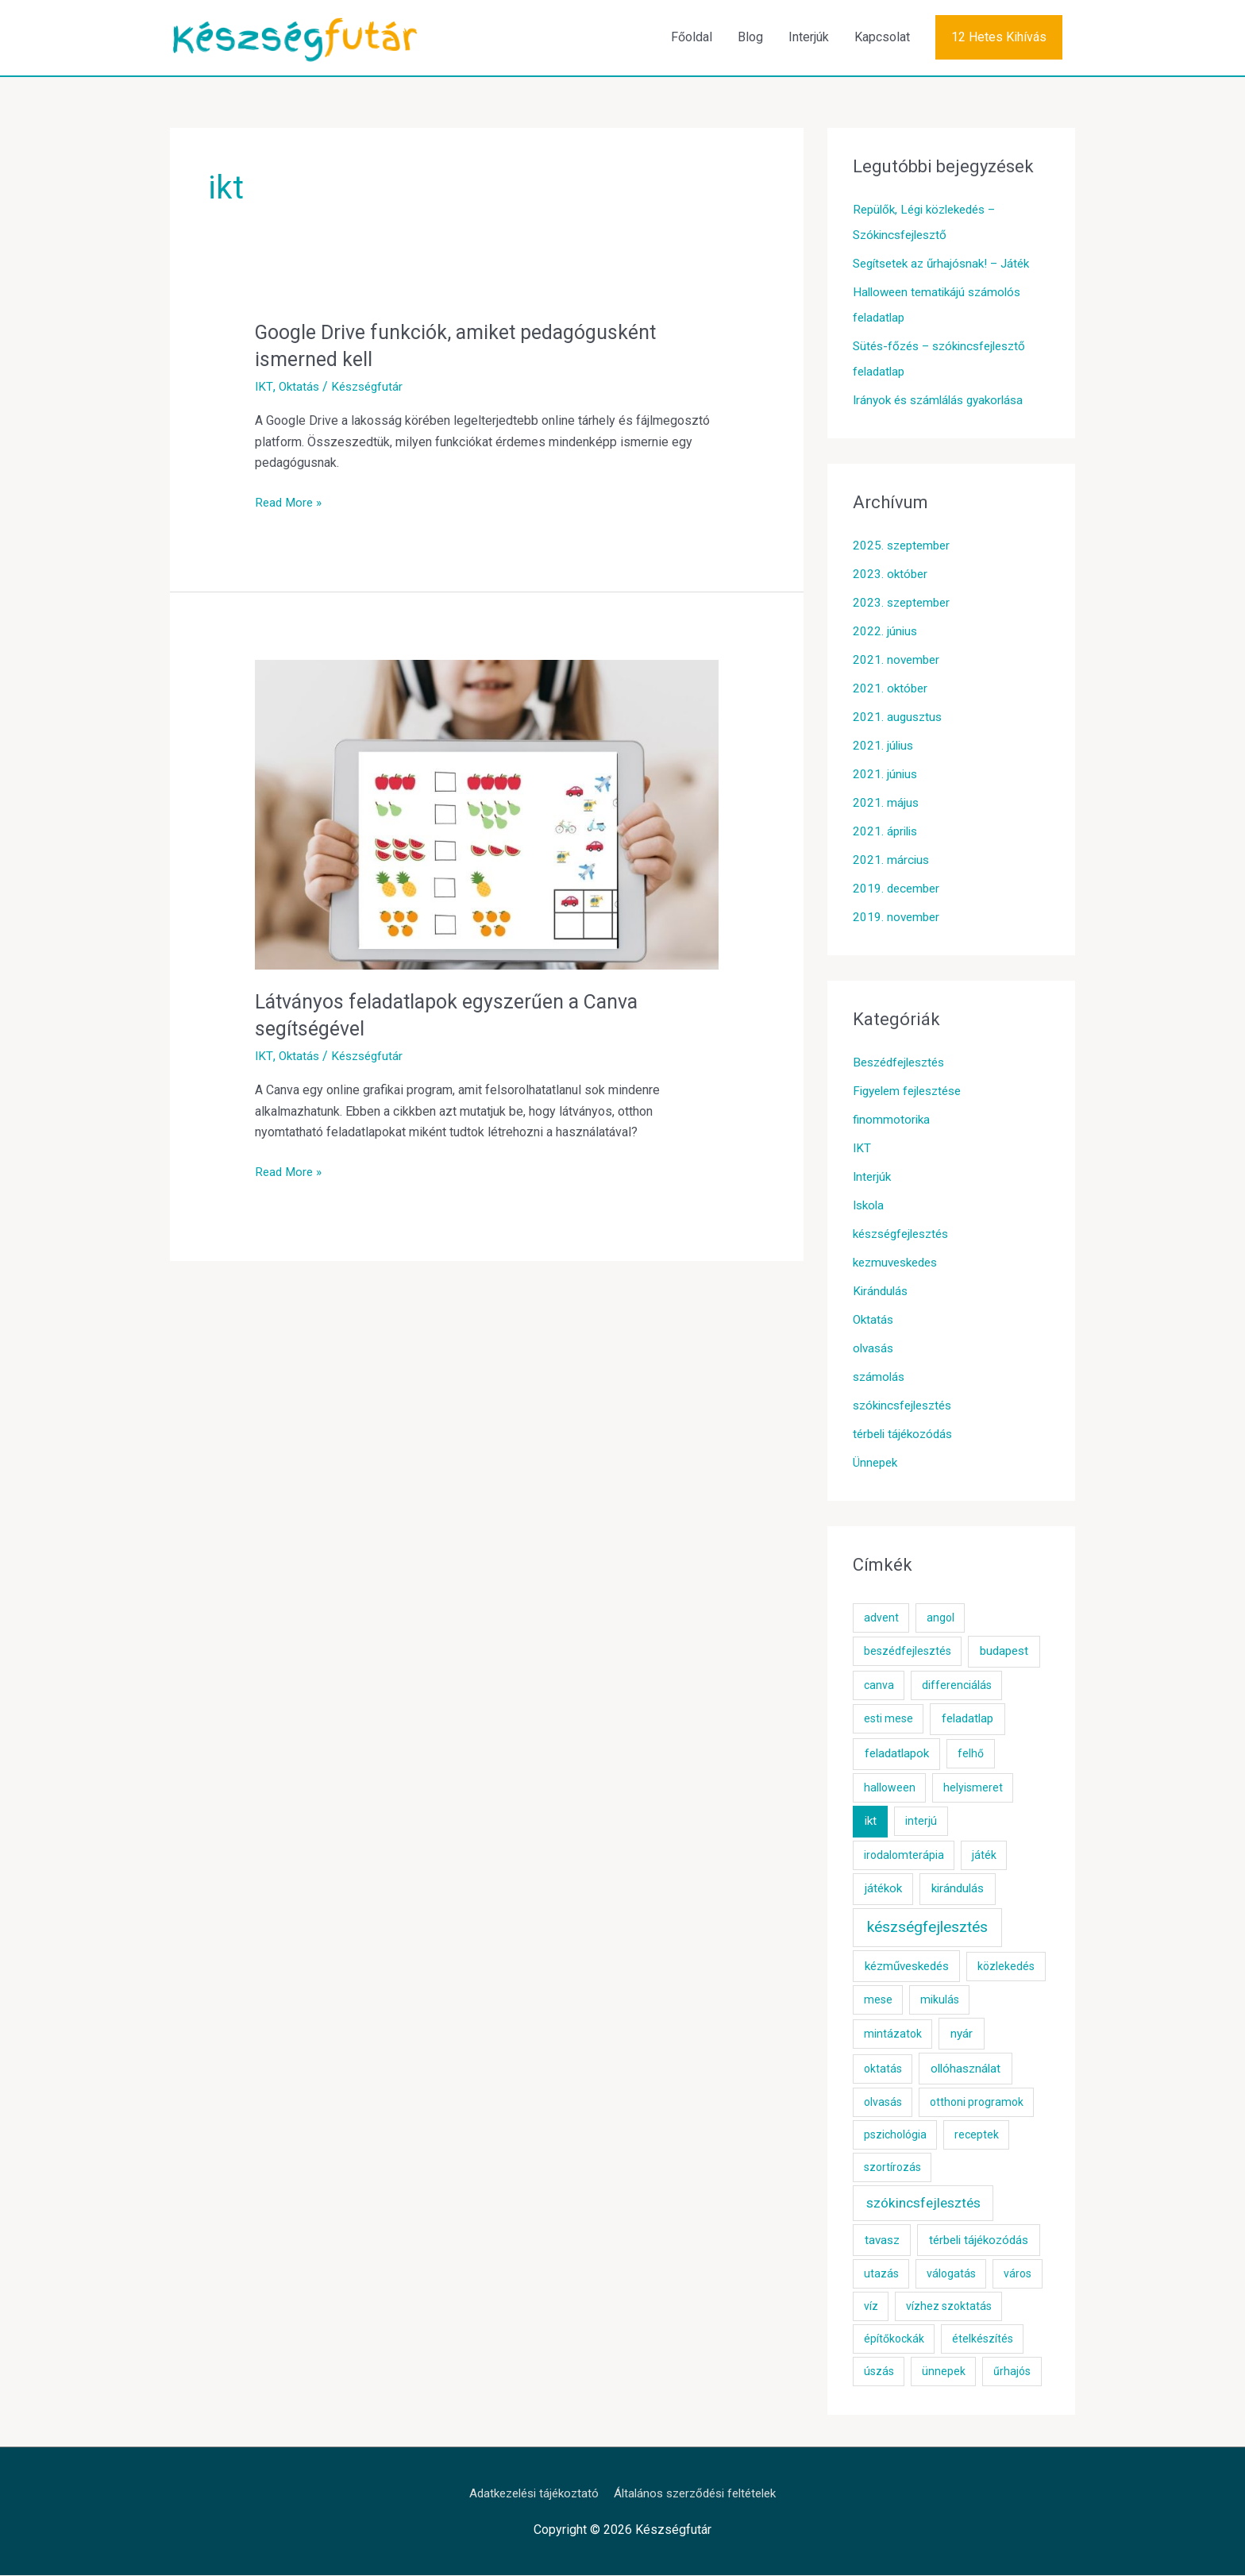  Describe the element at coordinates (883, 2103) in the screenshot. I see `olvasás [olvasás (1 elem)]` at that location.